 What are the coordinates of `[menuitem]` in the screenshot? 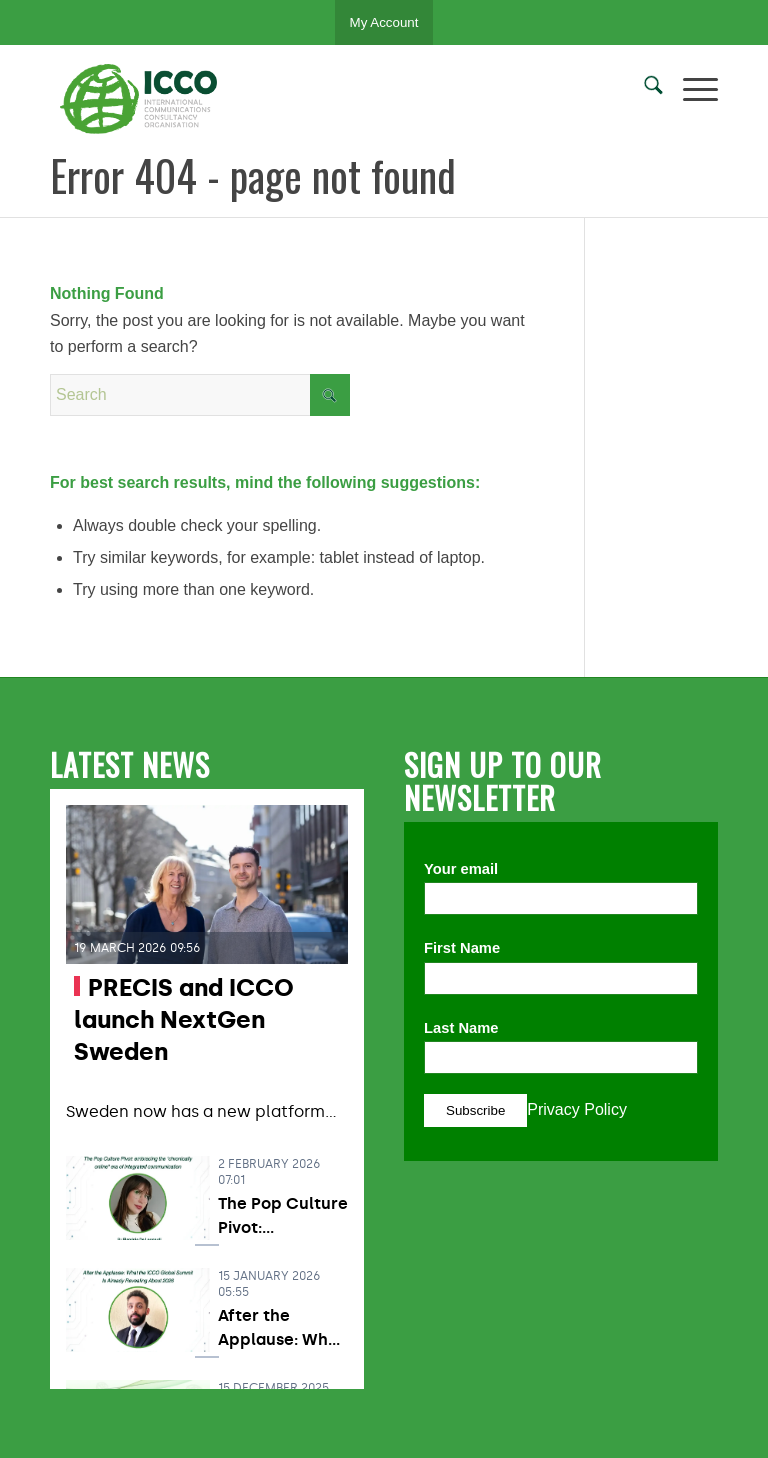 It's located at (643, 89).